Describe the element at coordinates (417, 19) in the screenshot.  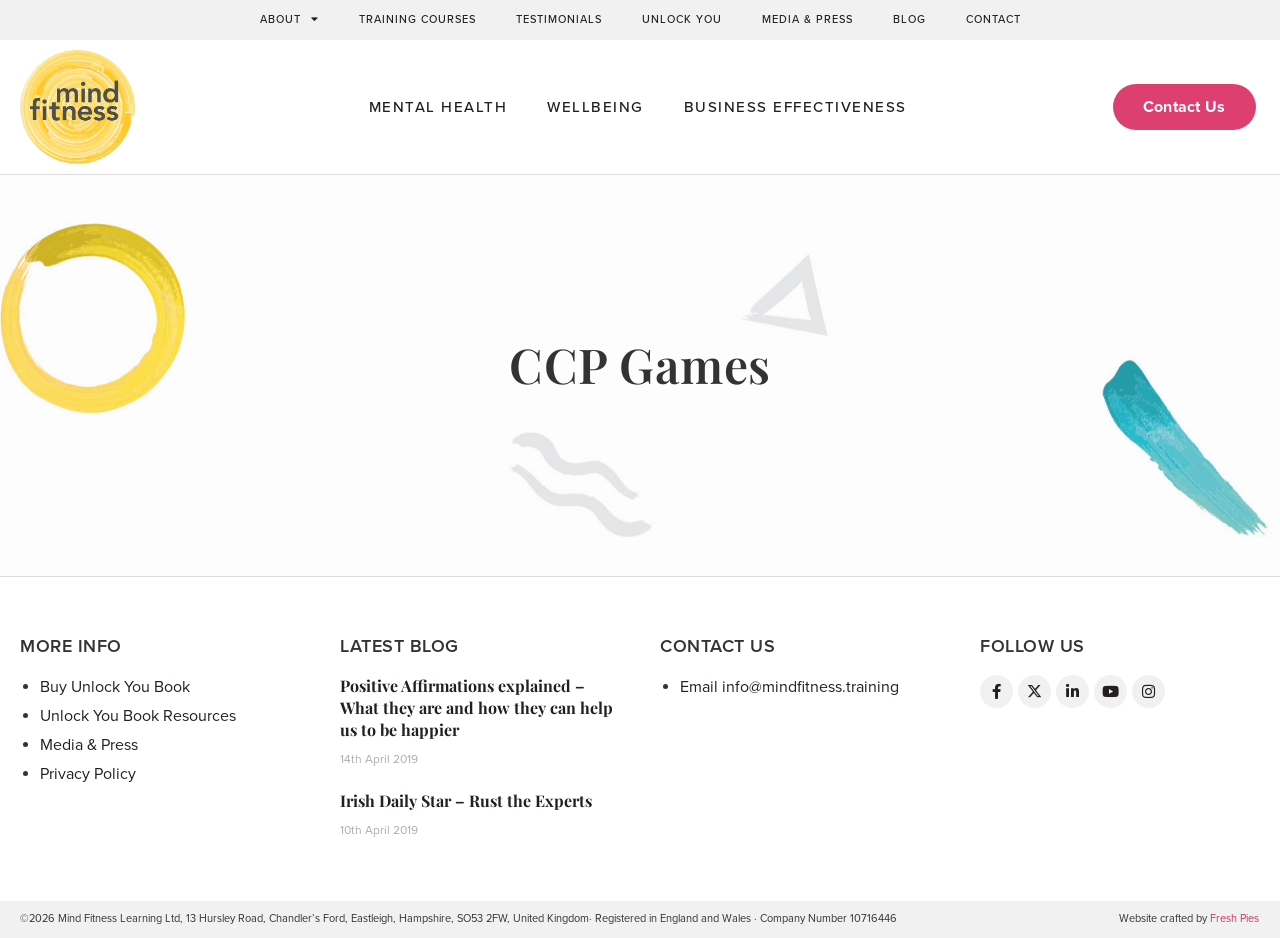
I see `Training Courses` at that location.